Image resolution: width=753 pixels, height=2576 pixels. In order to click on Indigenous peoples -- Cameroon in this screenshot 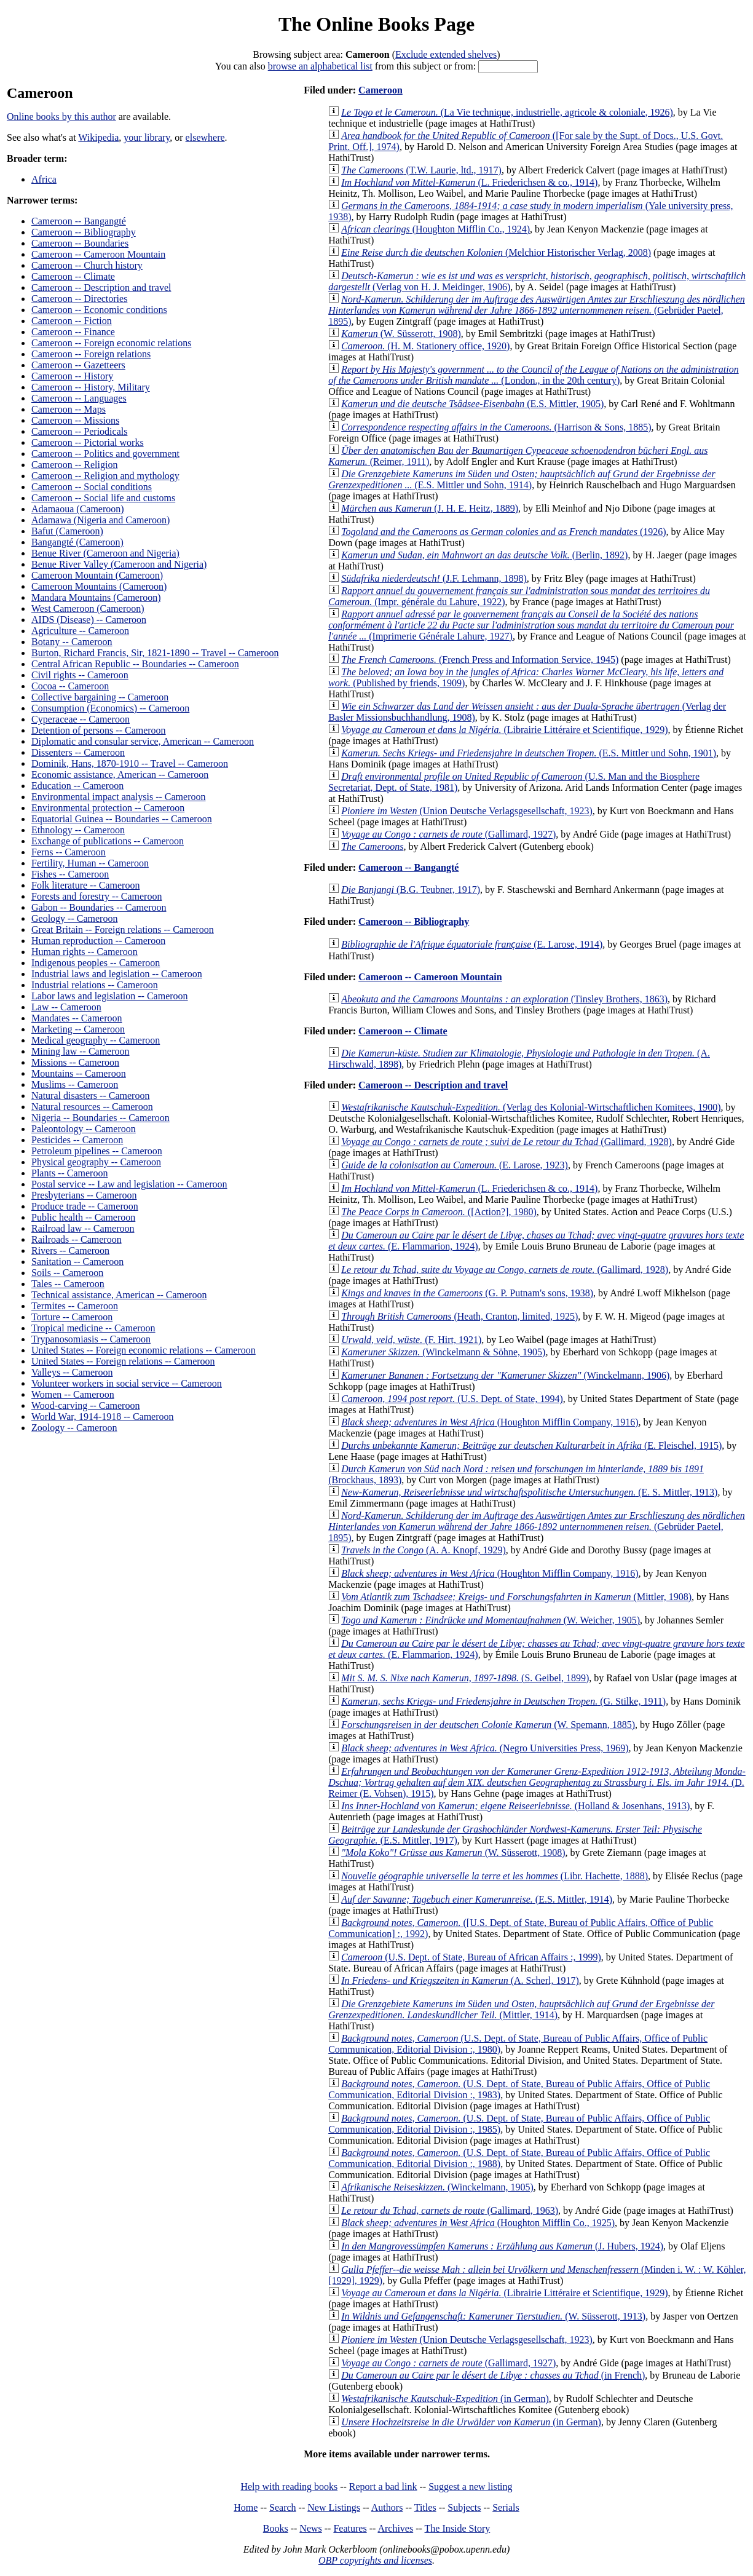, I will do `click(95, 962)`.